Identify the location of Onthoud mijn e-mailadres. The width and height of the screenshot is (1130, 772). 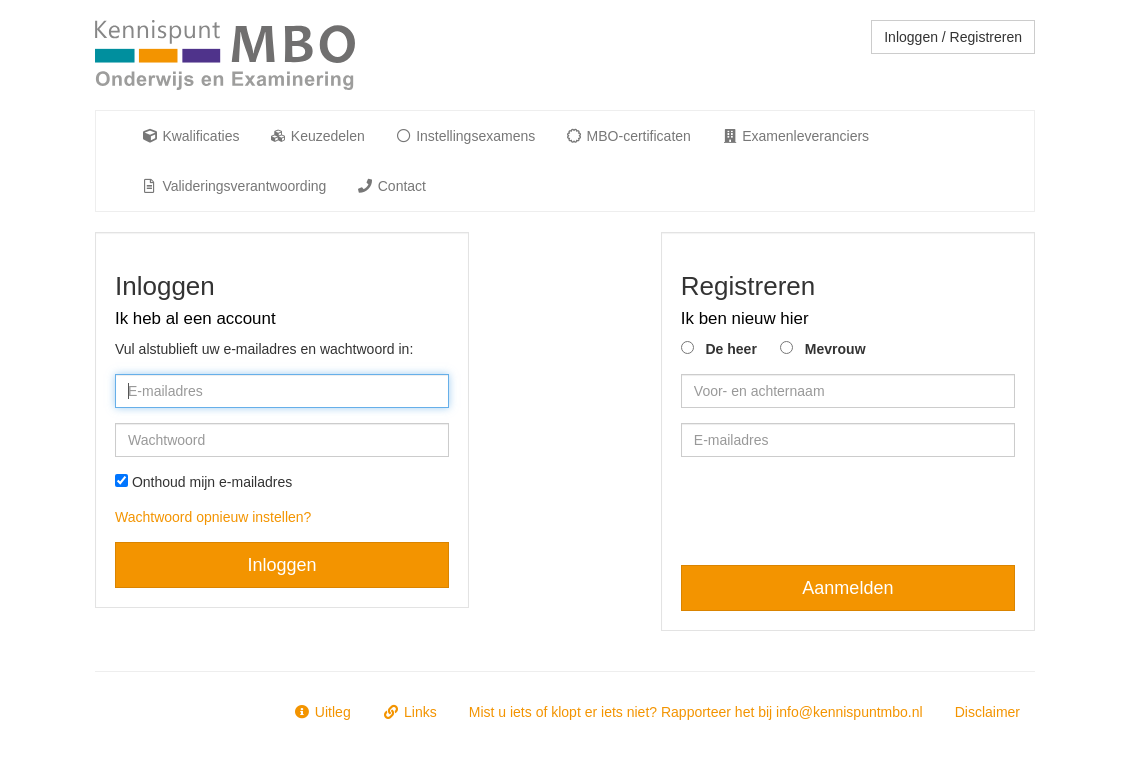
(212, 482).